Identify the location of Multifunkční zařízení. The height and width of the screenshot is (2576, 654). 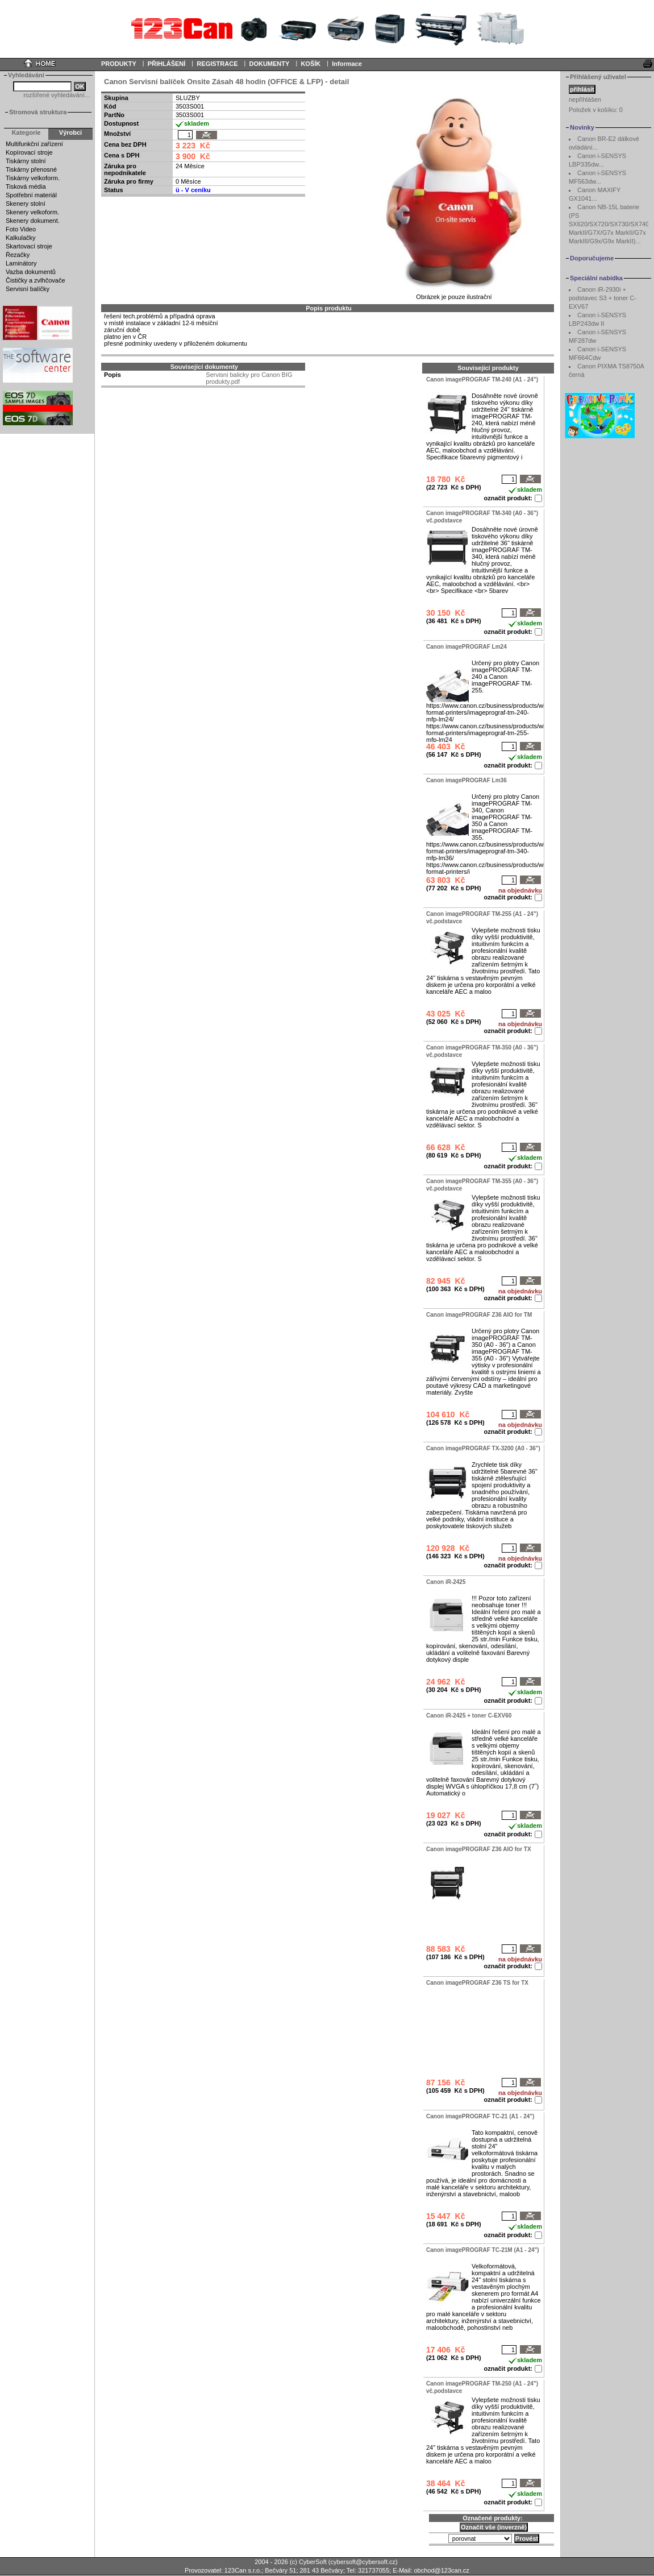
(34, 143).